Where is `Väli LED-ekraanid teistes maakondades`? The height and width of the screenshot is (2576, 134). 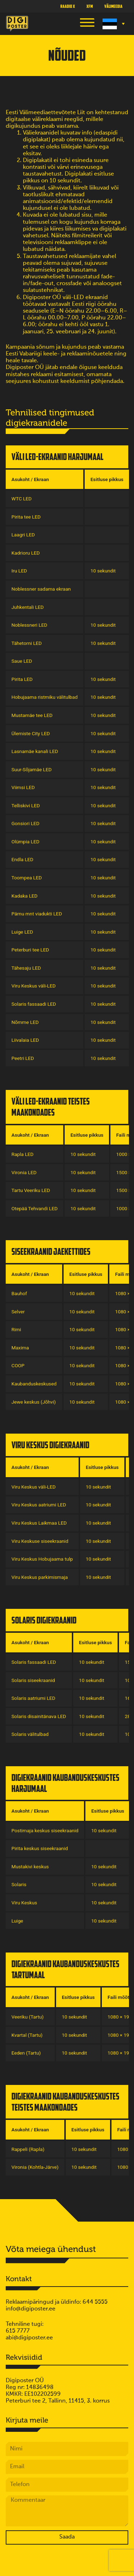 Väli LED-ekraanid teistes maakondades is located at coordinates (50, 1107).